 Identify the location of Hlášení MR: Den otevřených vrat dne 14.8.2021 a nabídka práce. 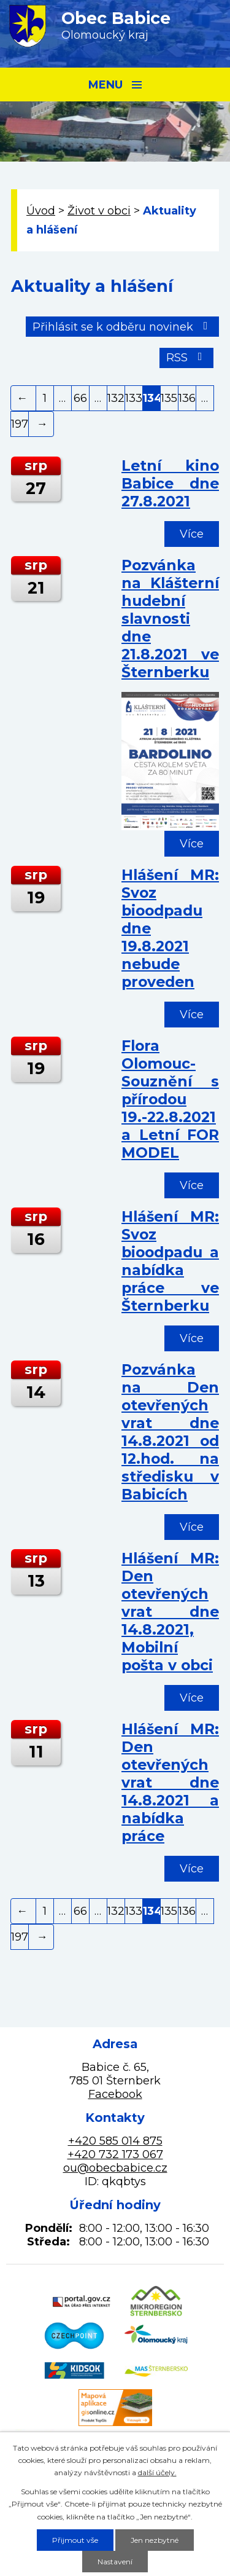
(170, 1782).